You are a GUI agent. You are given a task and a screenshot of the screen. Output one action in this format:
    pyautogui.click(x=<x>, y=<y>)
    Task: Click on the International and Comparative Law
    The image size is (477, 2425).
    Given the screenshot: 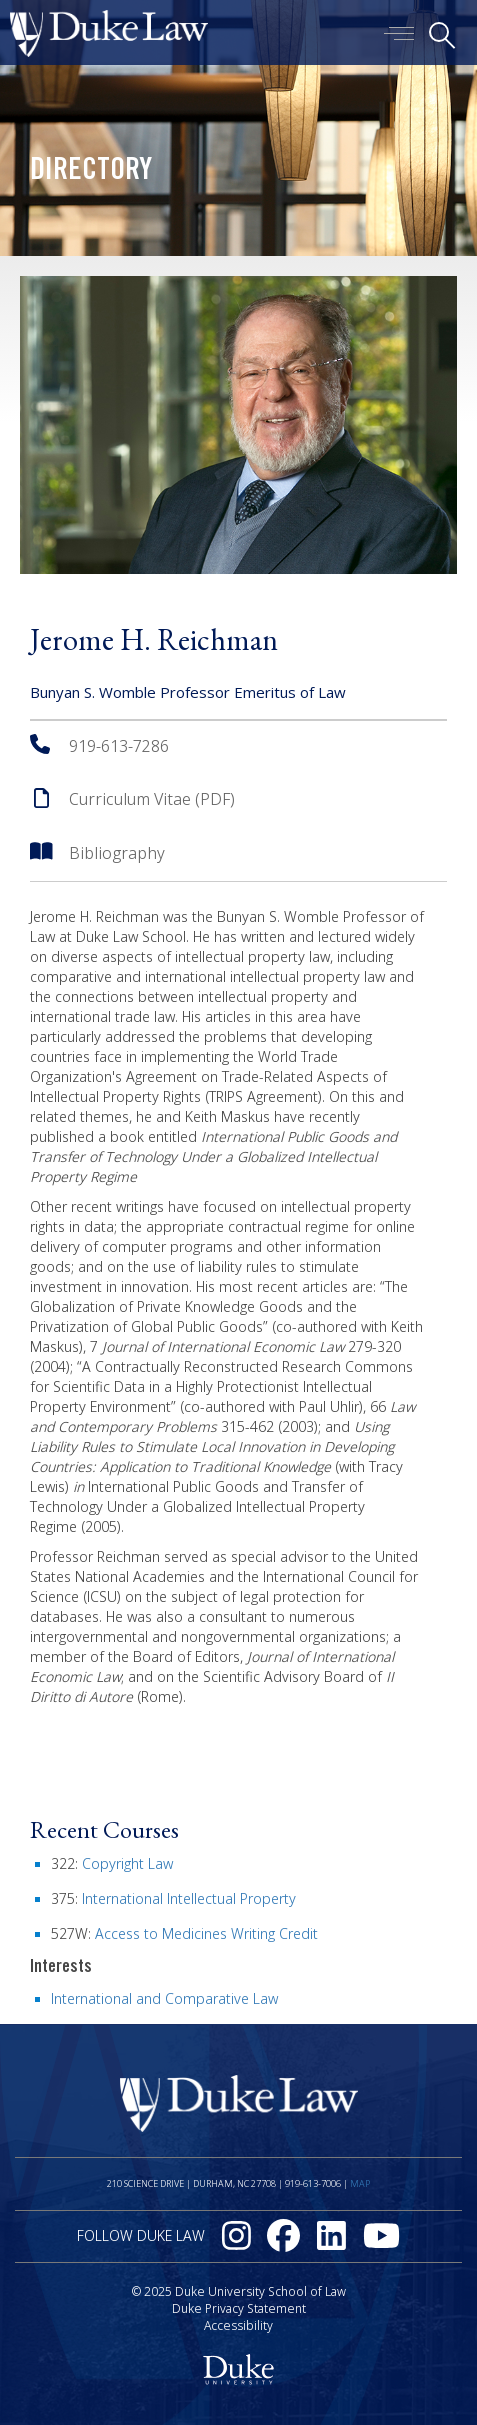 What is the action you would take?
    pyautogui.click(x=164, y=1998)
    